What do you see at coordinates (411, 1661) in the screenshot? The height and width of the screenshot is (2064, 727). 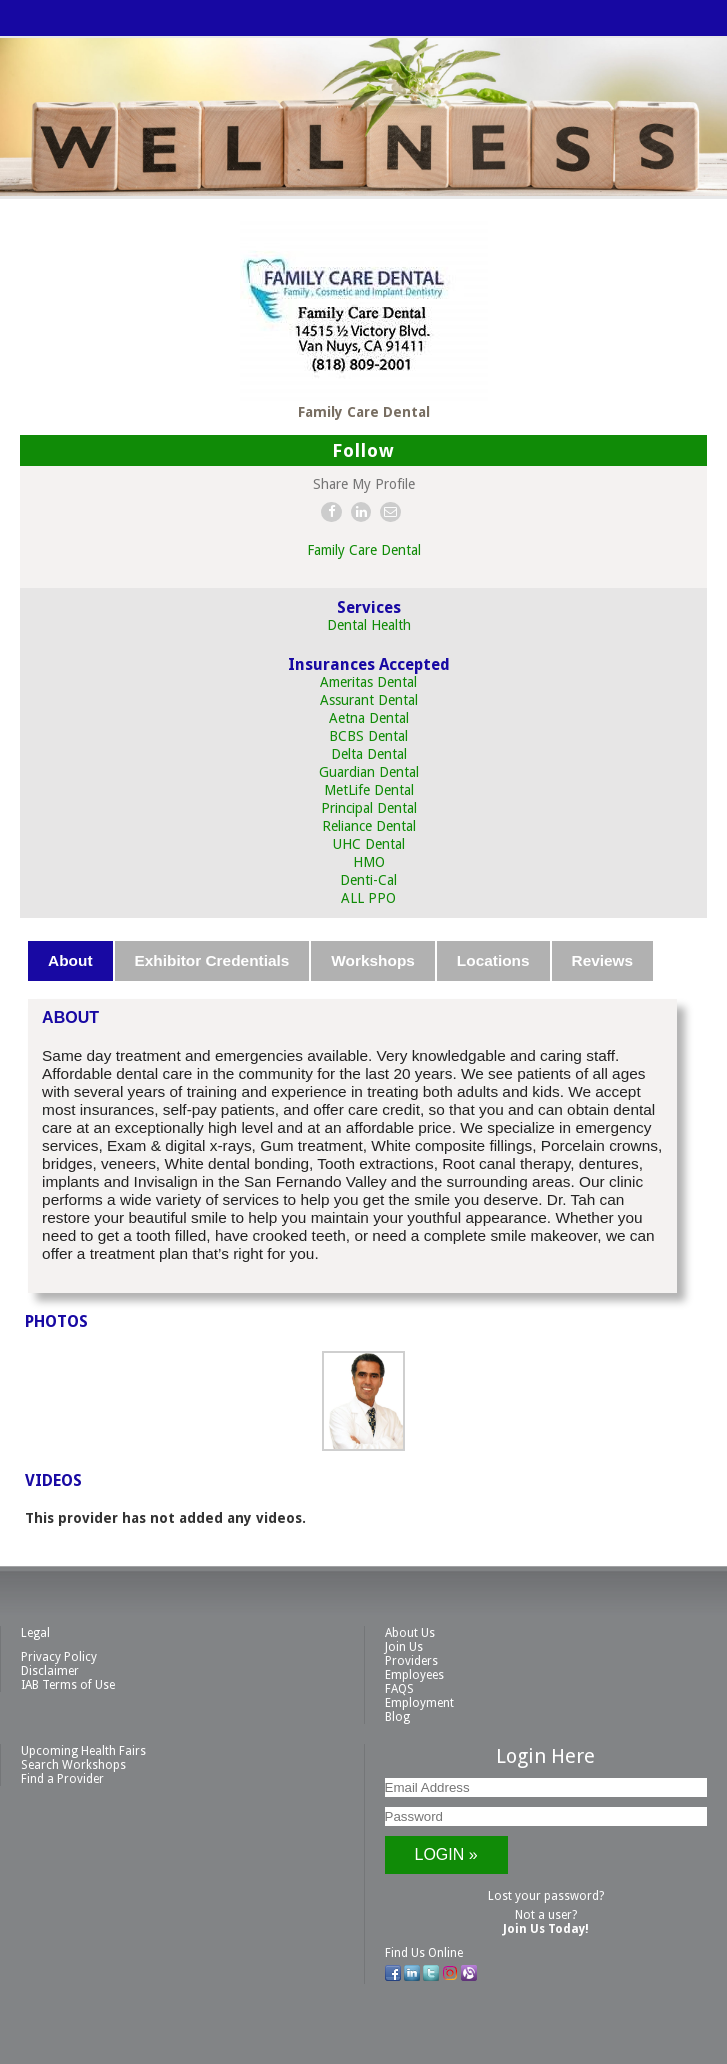 I see `Providers` at bounding box center [411, 1661].